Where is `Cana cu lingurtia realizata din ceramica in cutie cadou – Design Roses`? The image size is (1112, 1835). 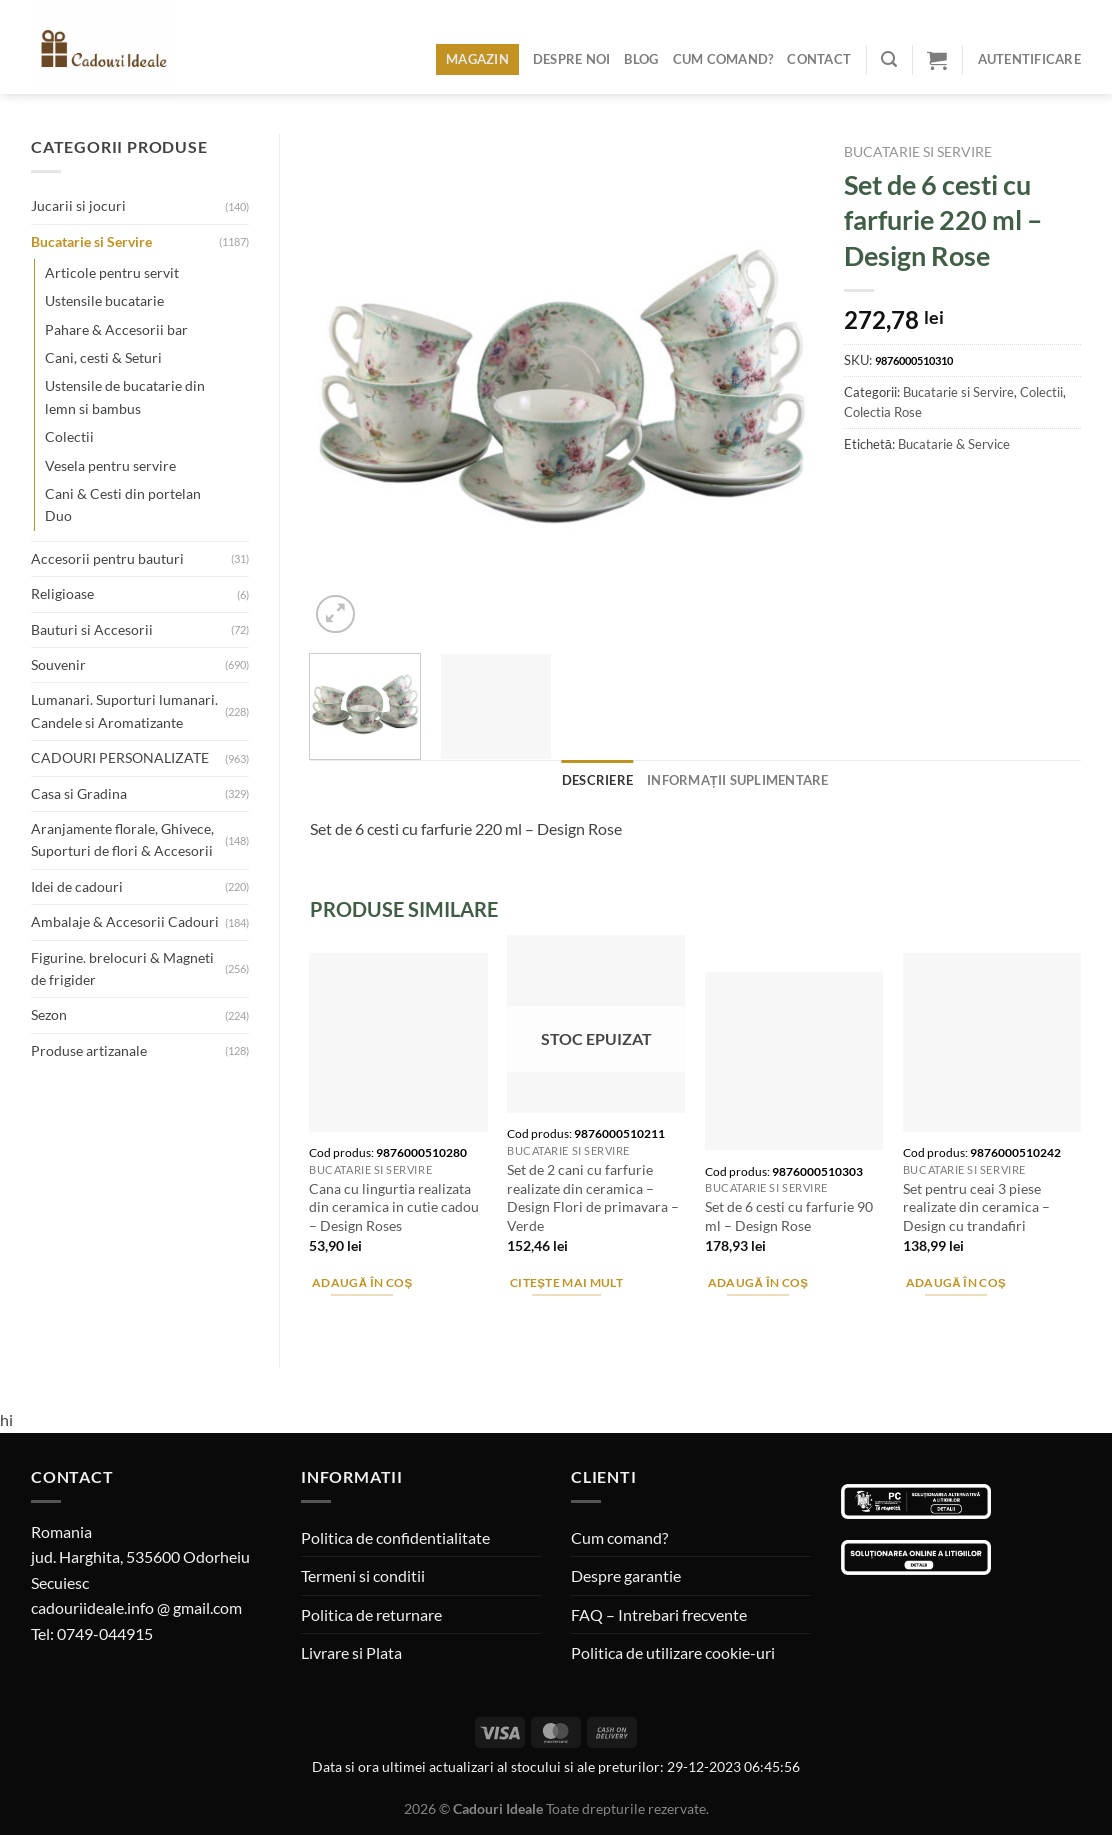 Cana cu lingurtia realizata din ceramica in cutie cadou – Design Roses is located at coordinates (394, 1207).